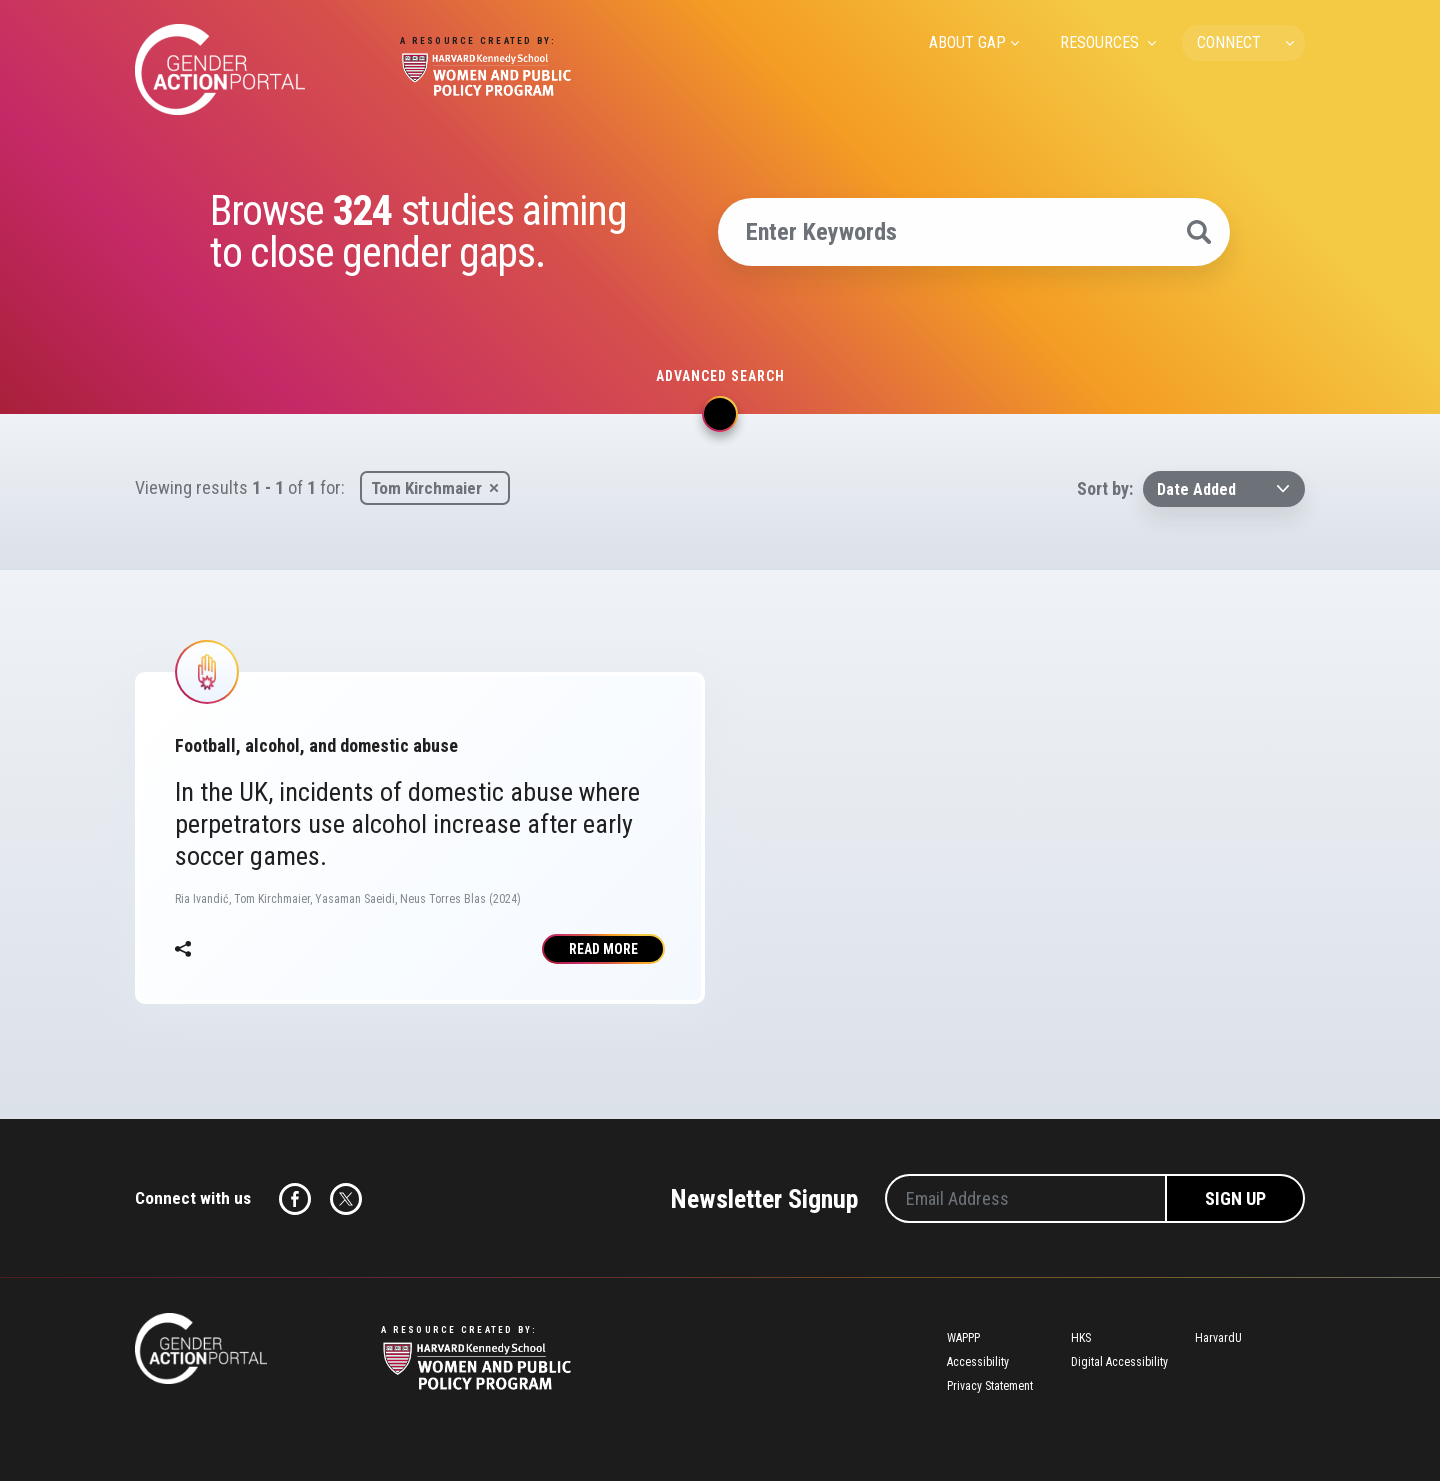 The image size is (1440, 1481). I want to click on WAPPP, so click(963, 1338).